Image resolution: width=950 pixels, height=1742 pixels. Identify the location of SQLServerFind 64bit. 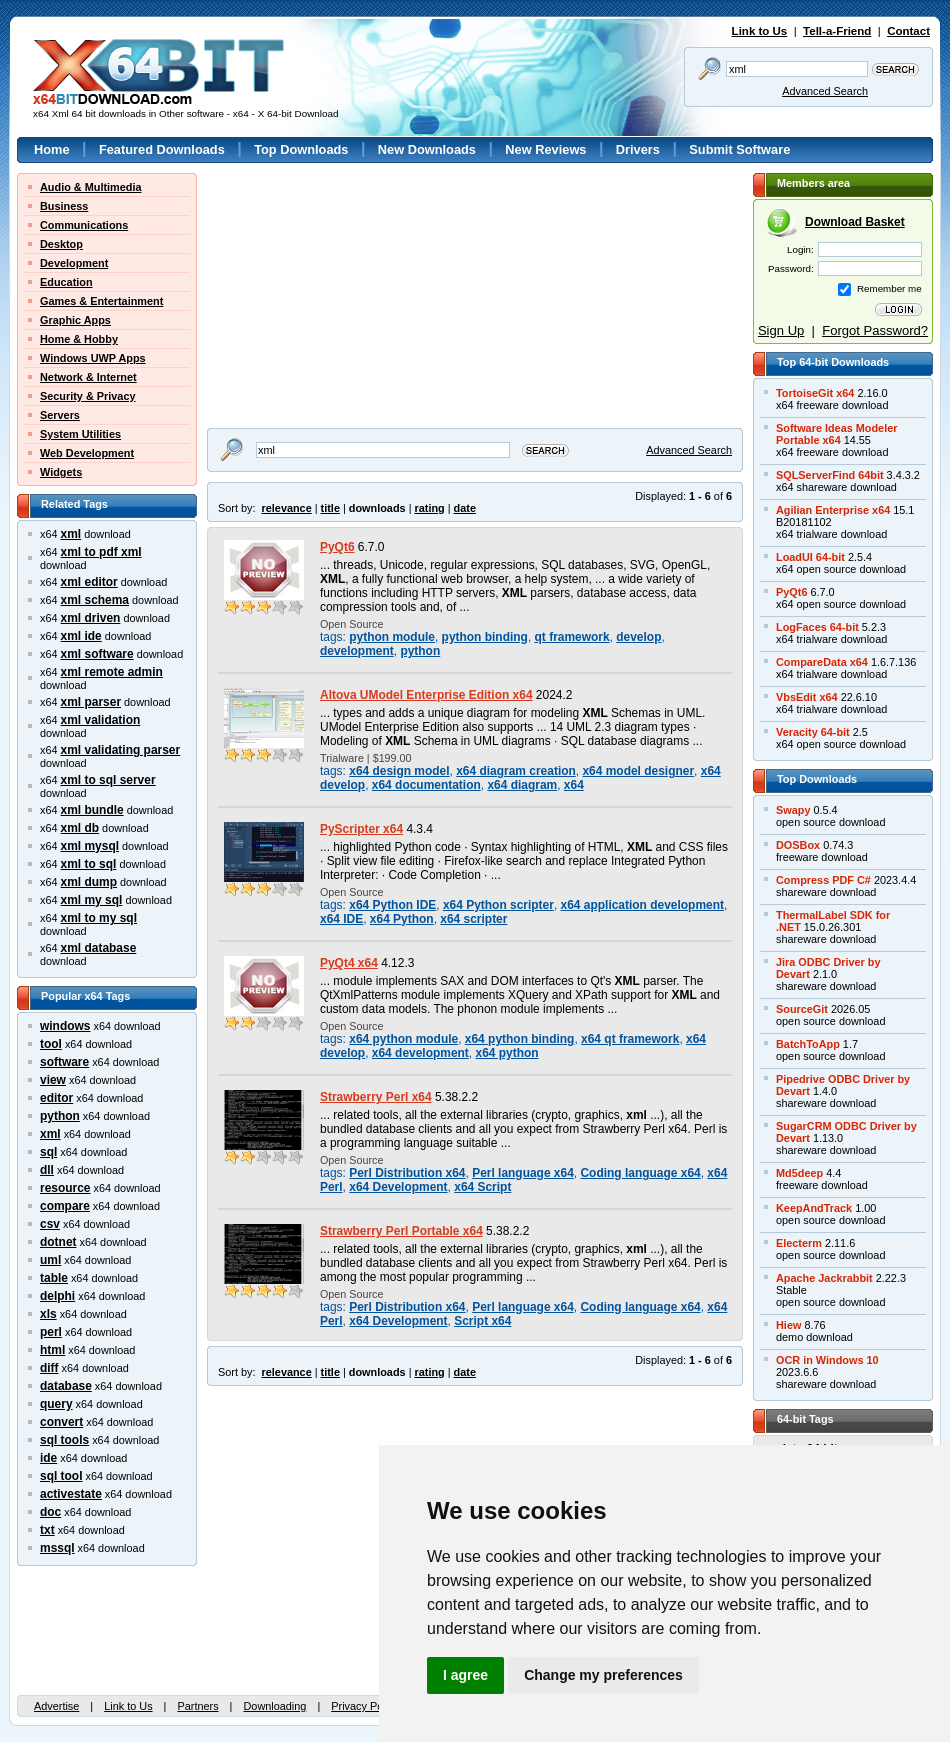
(830, 475).